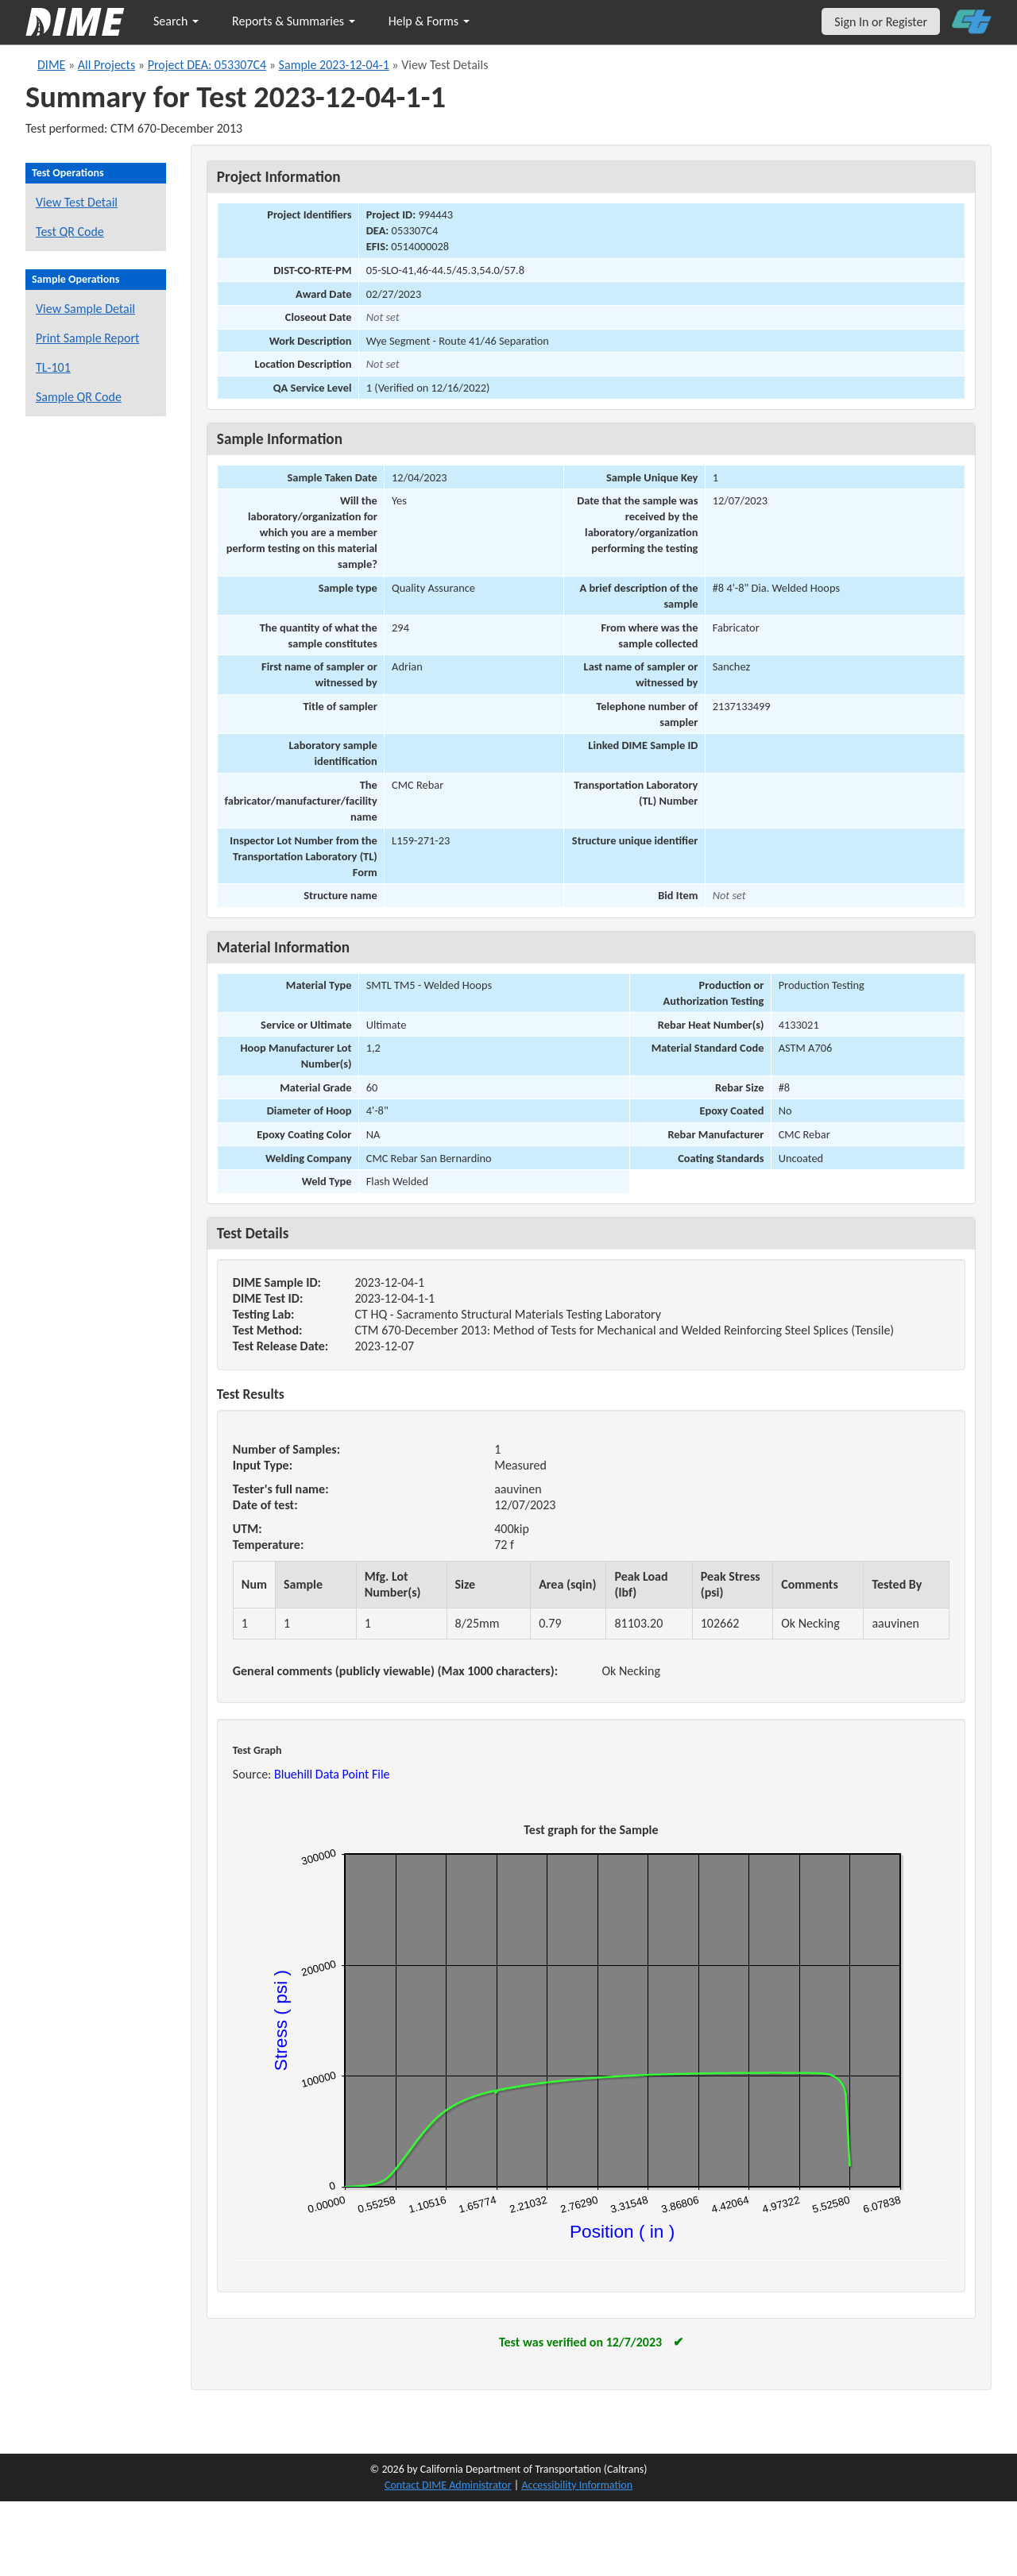 Image resolution: width=1017 pixels, height=2576 pixels. What do you see at coordinates (176, 21) in the screenshot?
I see `Search` at bounding box center [176, 21].